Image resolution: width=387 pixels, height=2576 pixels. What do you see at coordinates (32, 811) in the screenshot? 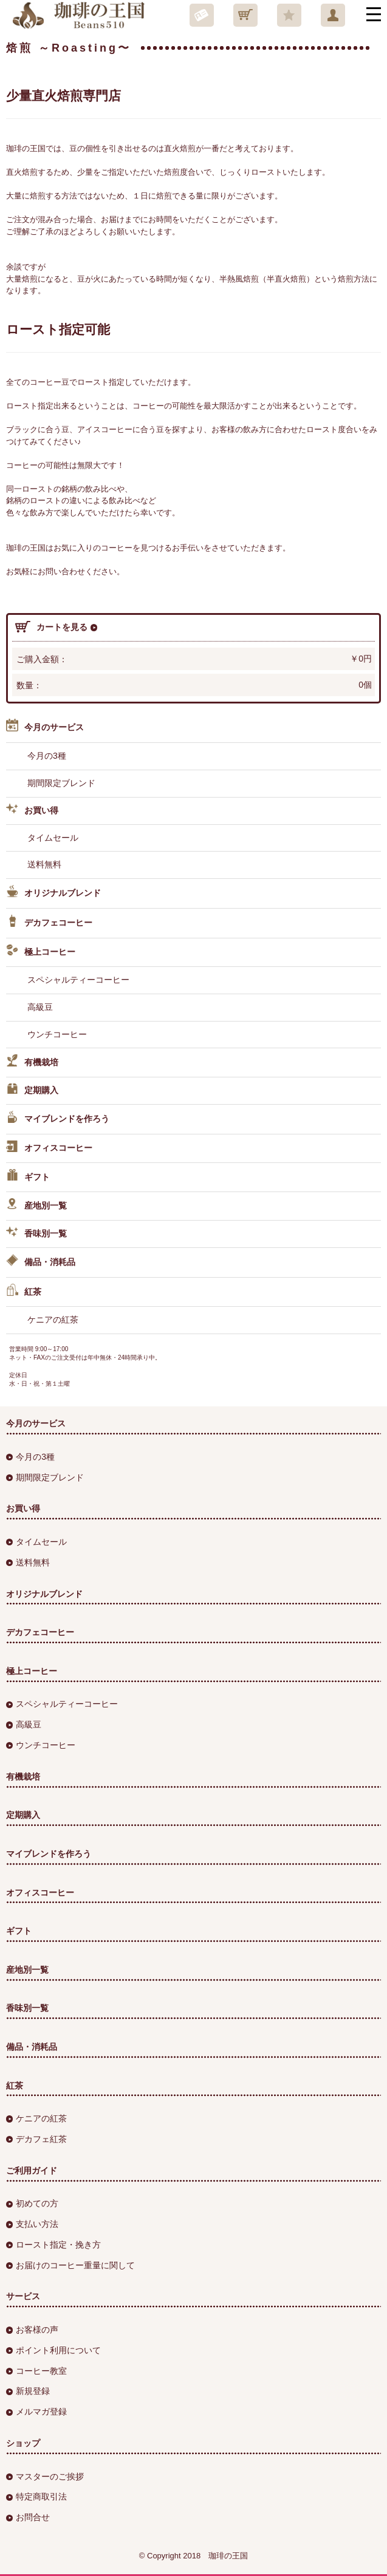
I see `お買い得` at bounding box center [32, 811].